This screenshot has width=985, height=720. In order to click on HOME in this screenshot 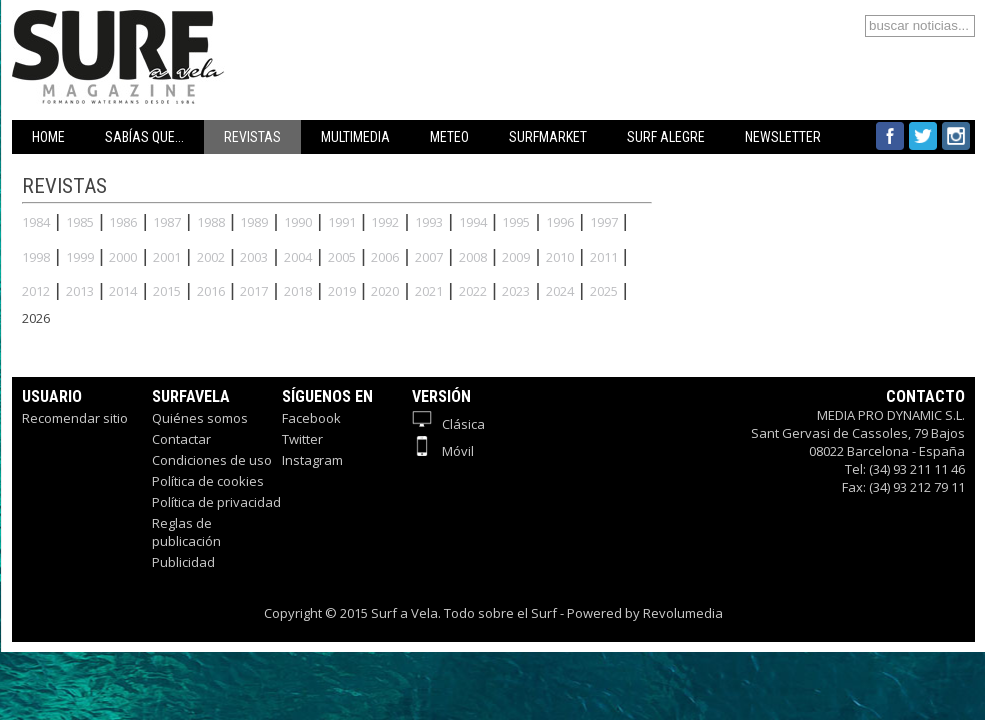, I will do `click(48, 137)`.